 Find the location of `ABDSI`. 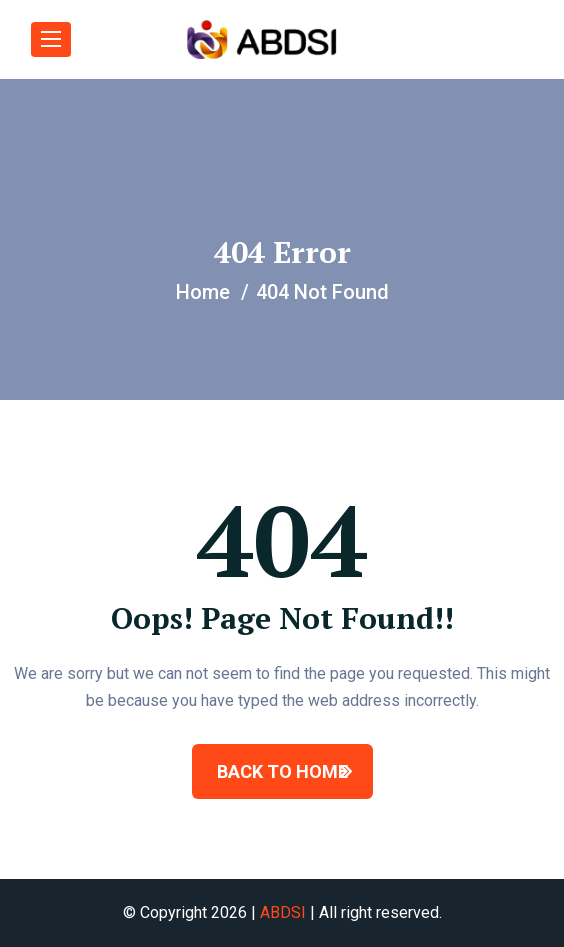

ABDSI is located at coordinates (283, 912).